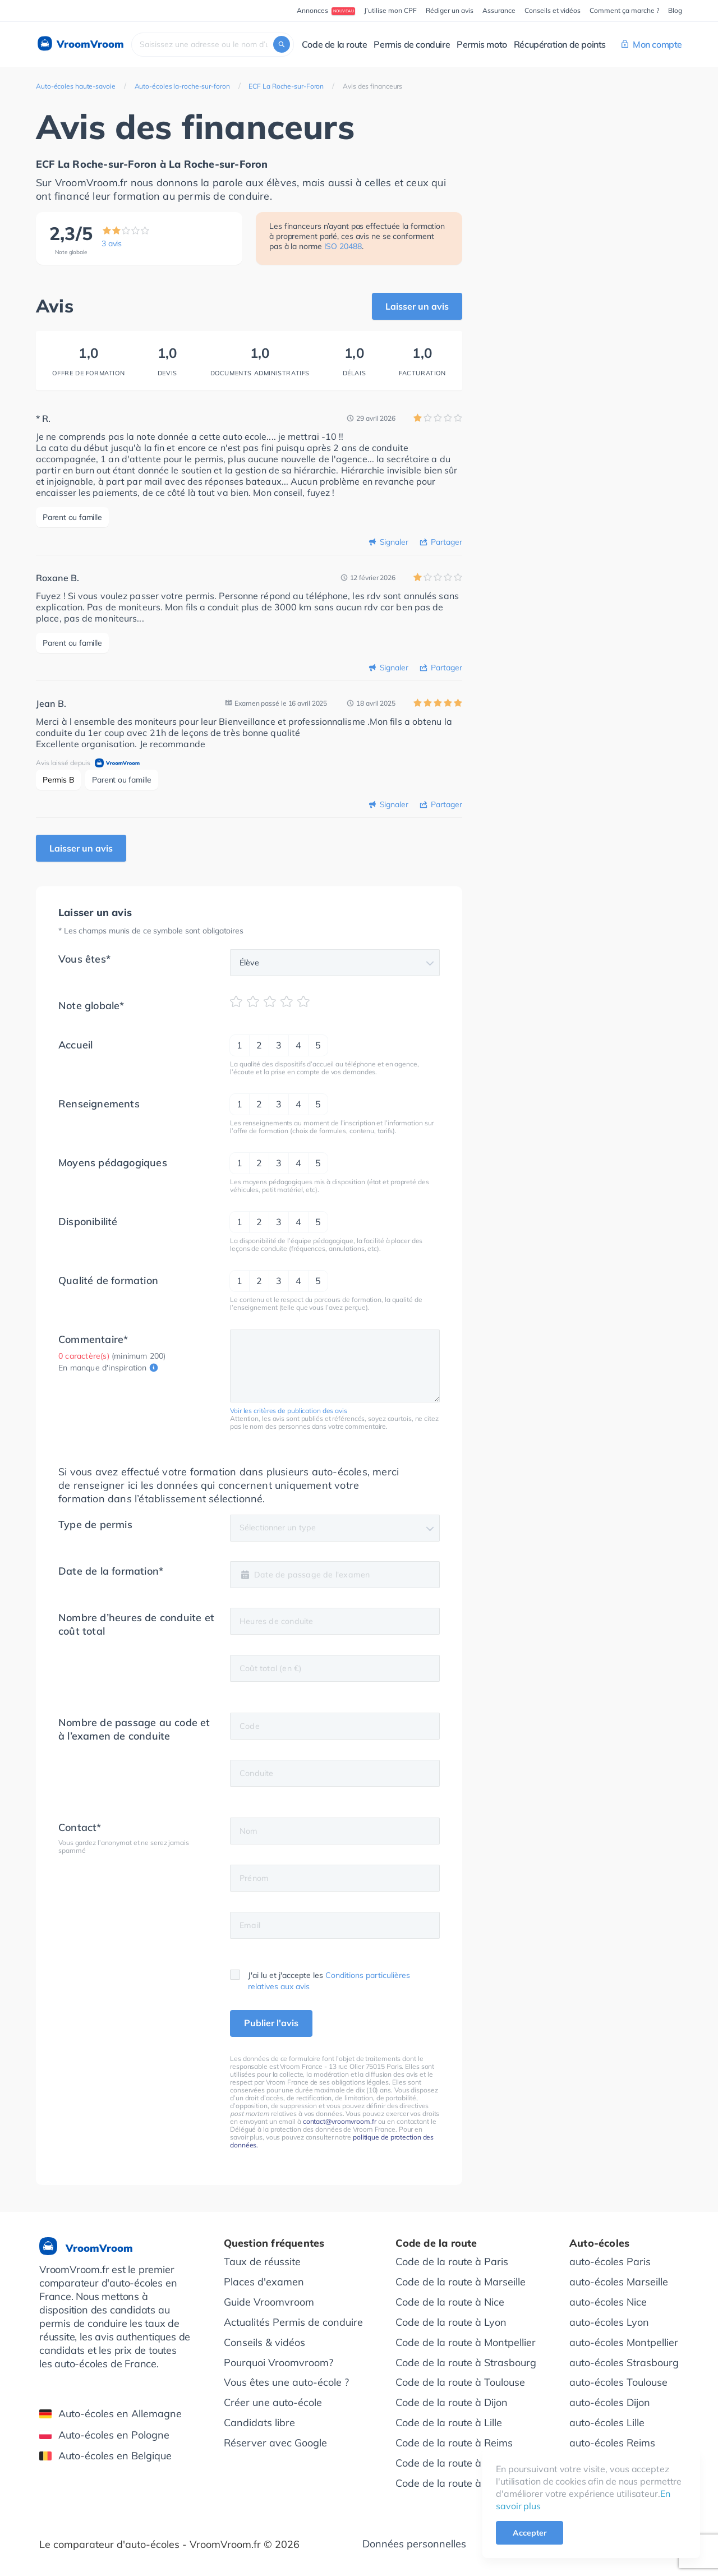  What do you see at coordinates (451, 2260) in the screenshot?
I see `Code de la route à Paris` at bounding box center [451, 2260].